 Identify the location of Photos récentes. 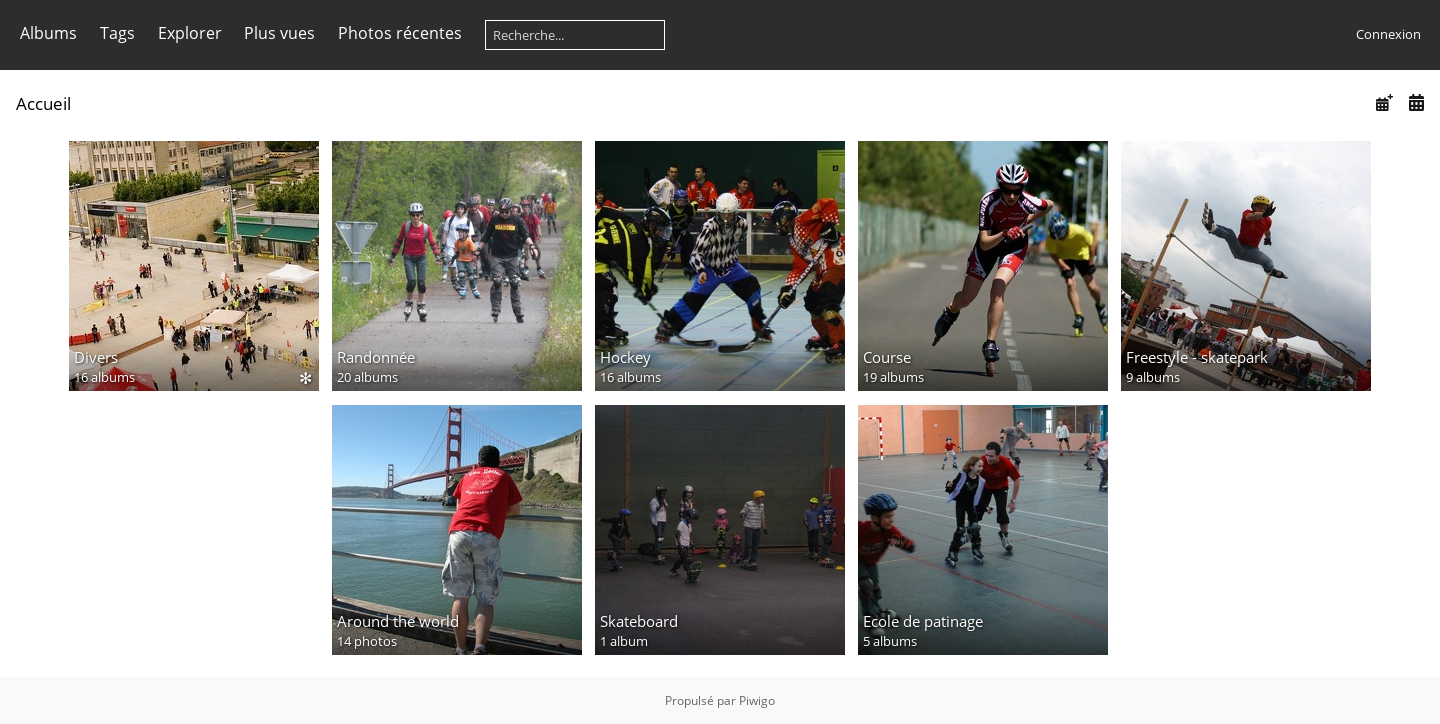
(400, 33).